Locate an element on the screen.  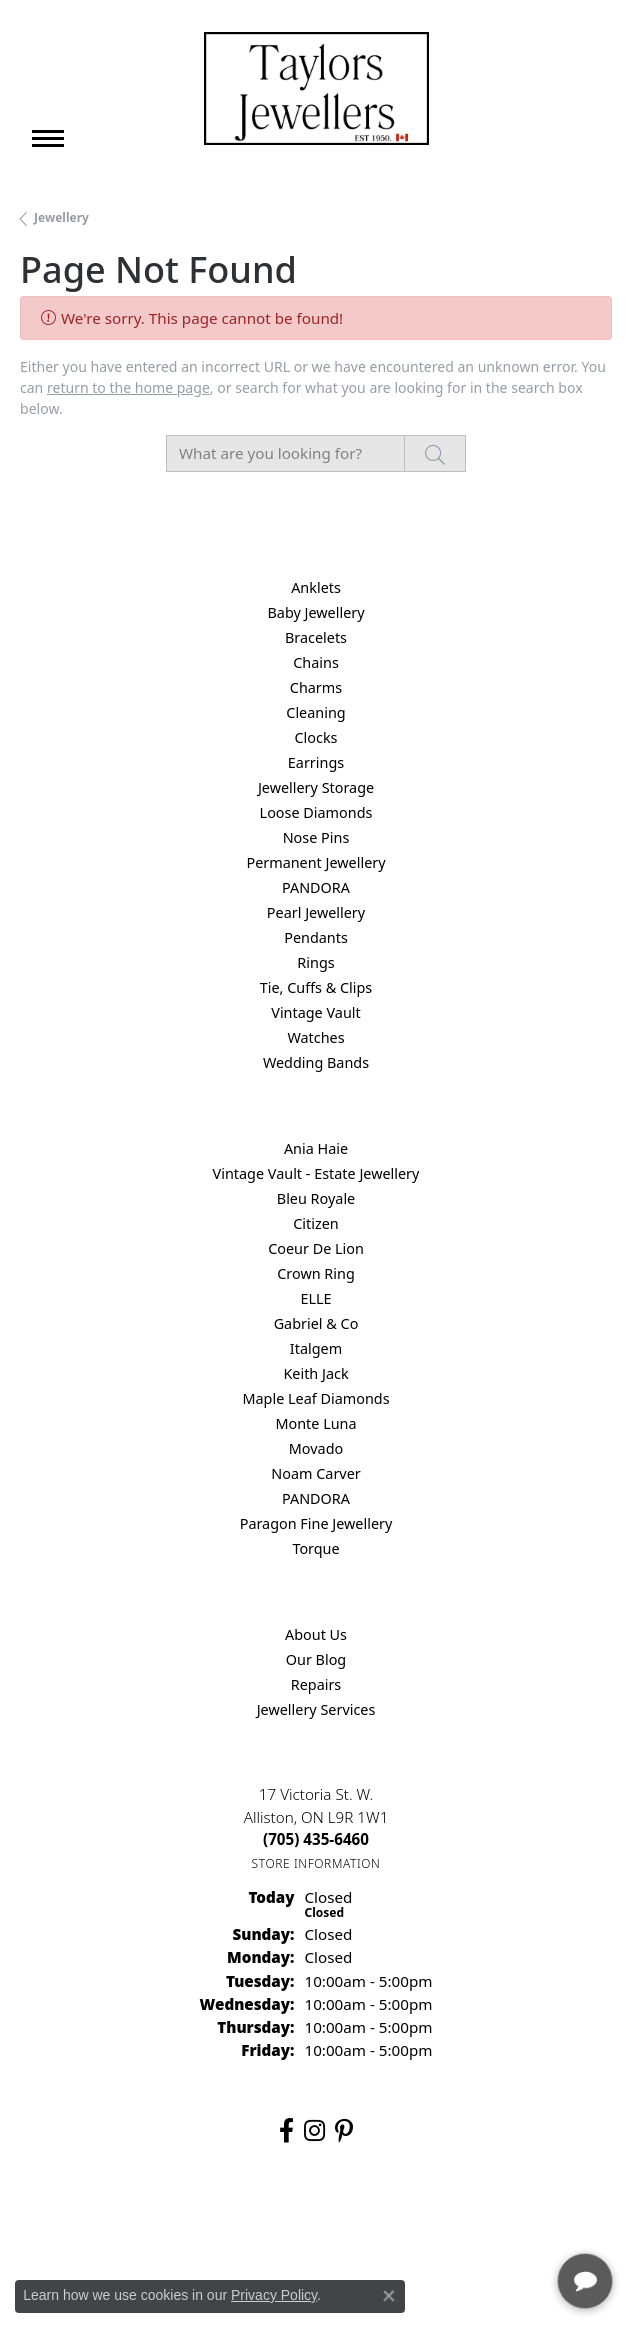
Nose Pins [menuitem] is located at coordinates (316, 837).